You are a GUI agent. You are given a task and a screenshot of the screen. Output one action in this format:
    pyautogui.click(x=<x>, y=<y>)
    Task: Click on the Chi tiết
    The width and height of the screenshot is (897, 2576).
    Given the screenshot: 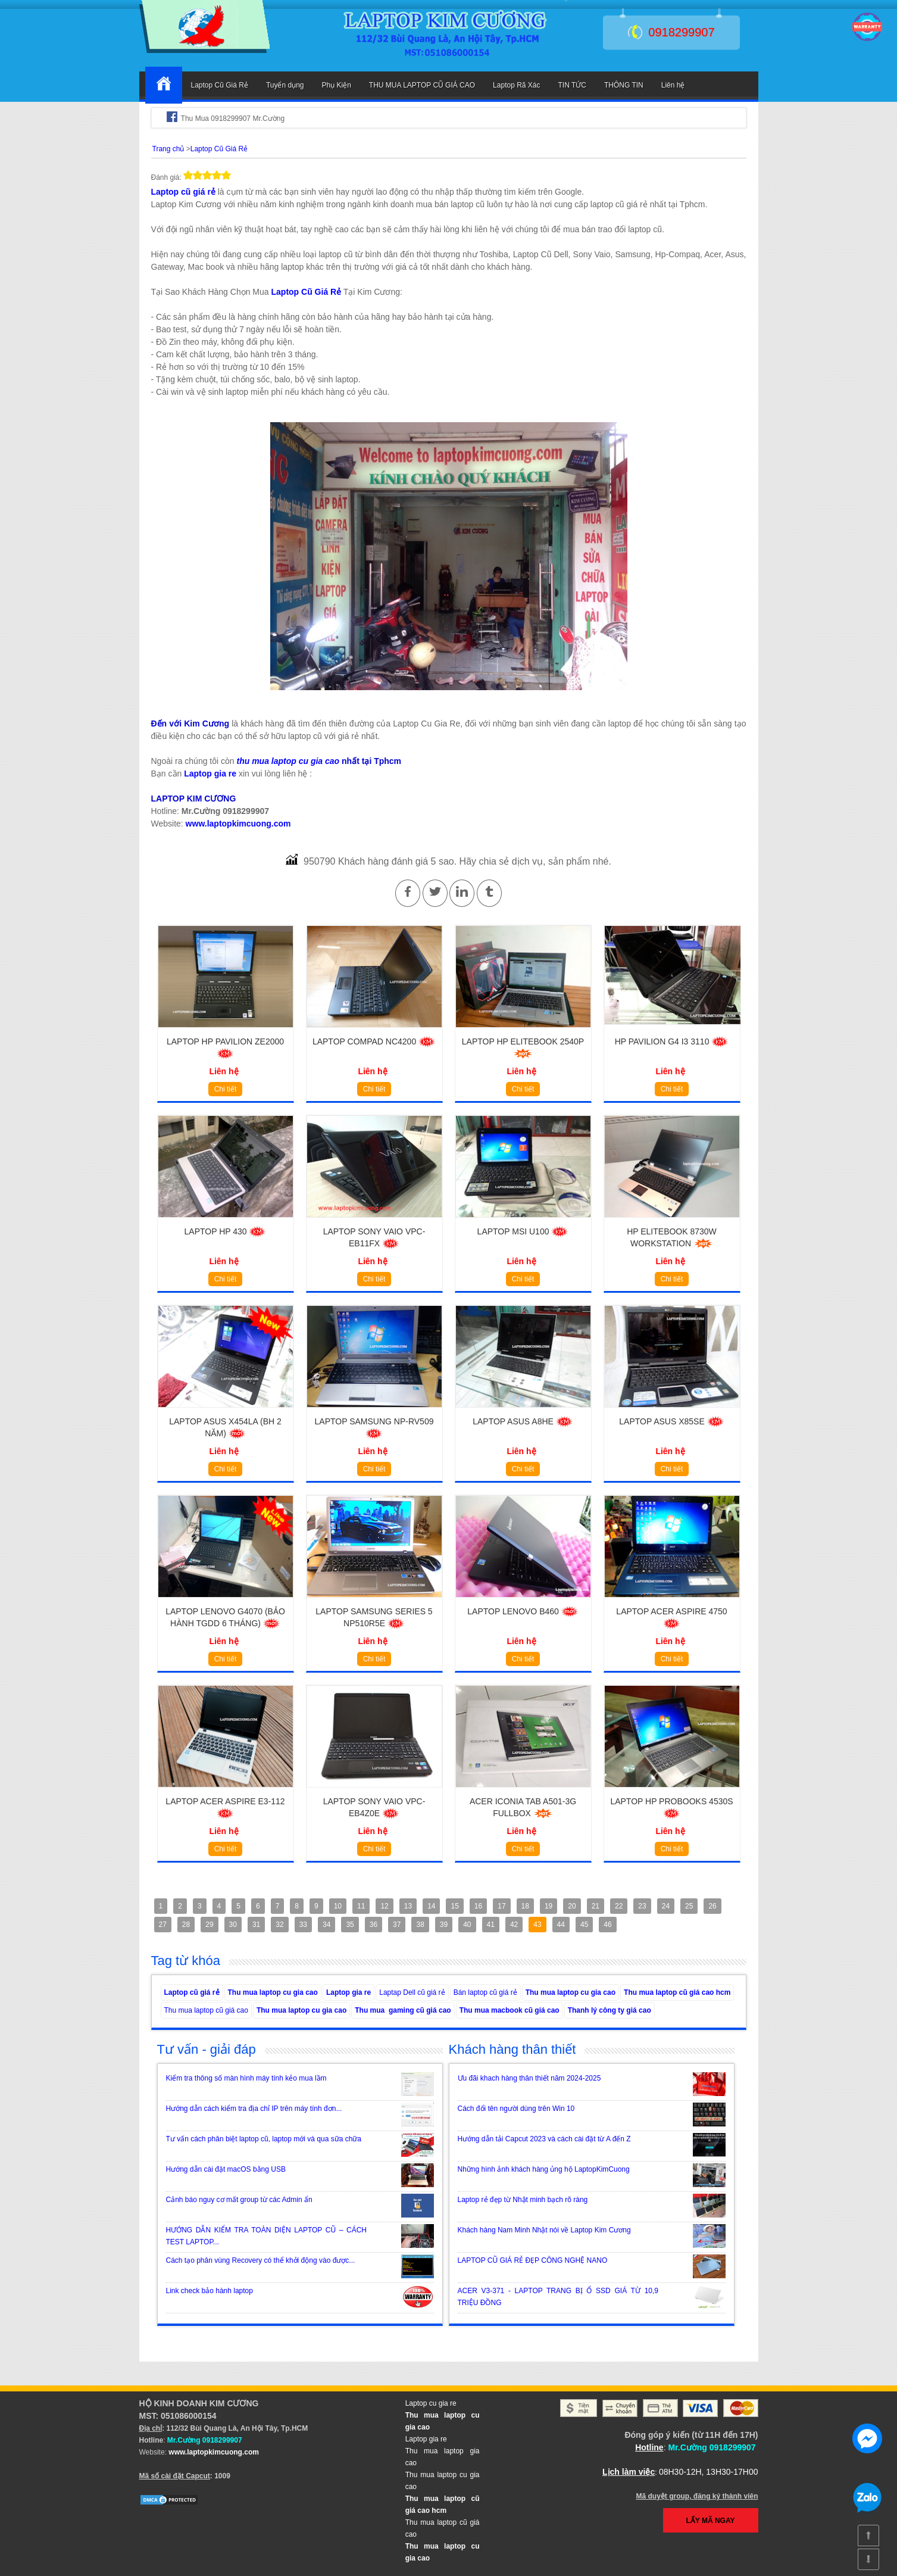 What is the action you would take?
    pyautogui.click(x=225, y=1089)
    